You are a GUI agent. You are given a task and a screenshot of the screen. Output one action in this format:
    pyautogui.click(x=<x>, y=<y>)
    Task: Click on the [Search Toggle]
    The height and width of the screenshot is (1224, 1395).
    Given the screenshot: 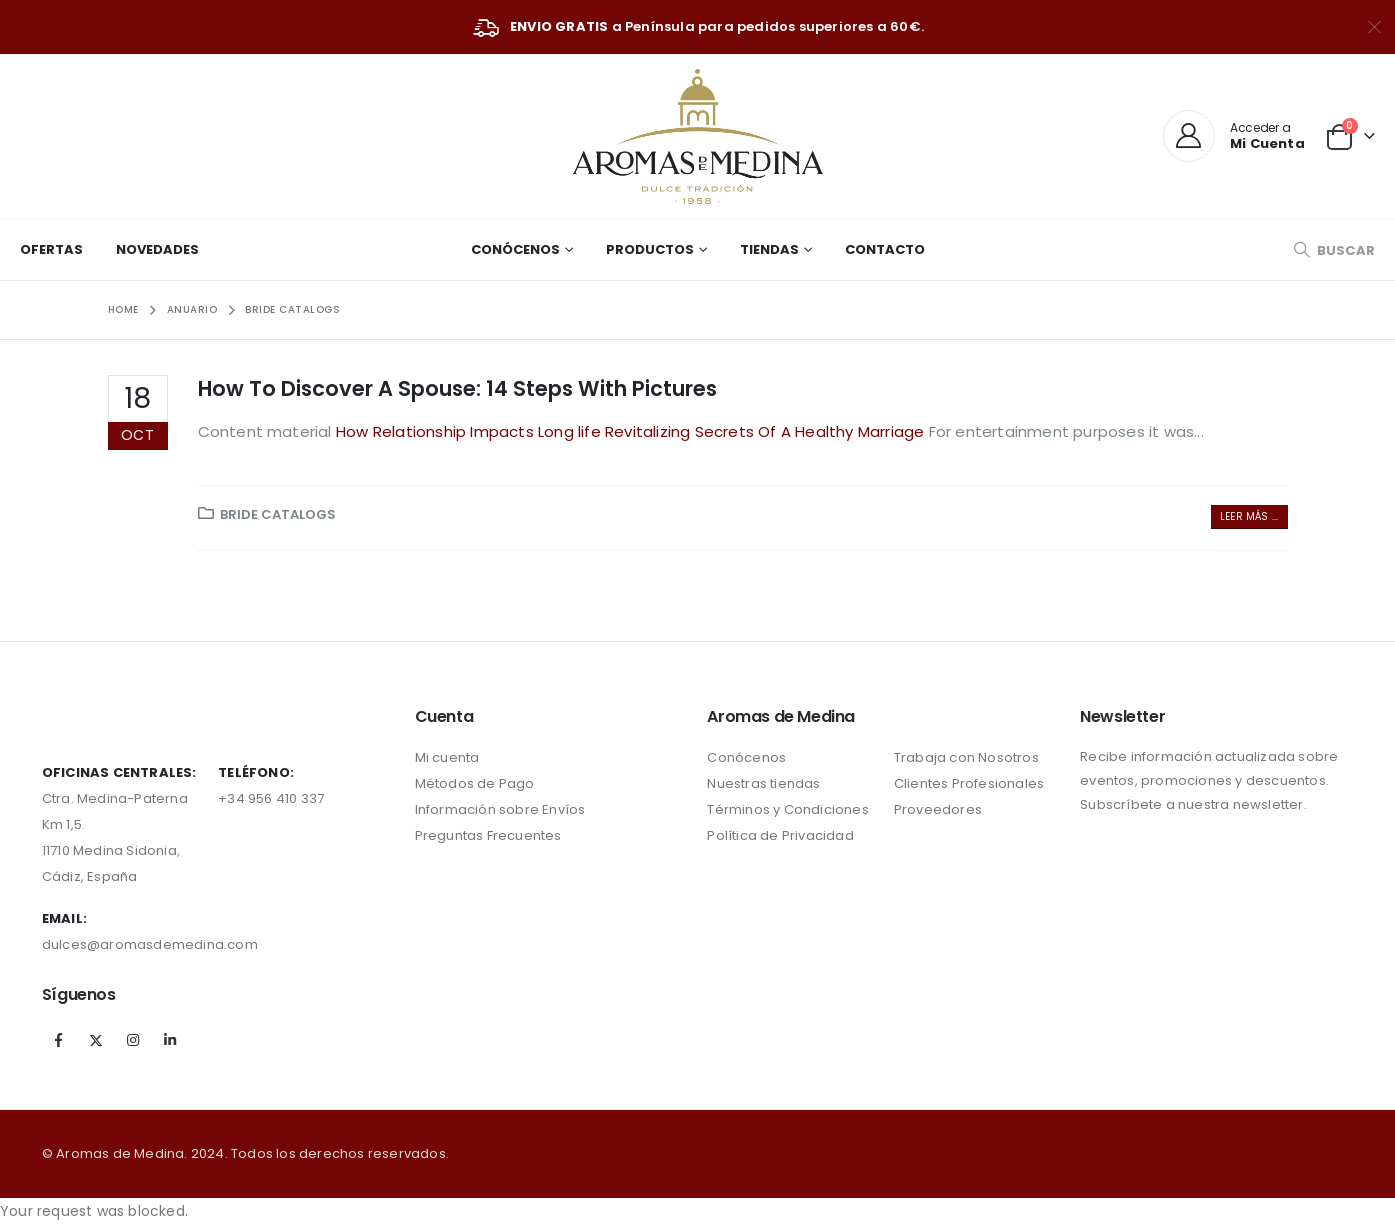 What is the action you would take?
    pyautogui.click(x=1334, y=250)
    